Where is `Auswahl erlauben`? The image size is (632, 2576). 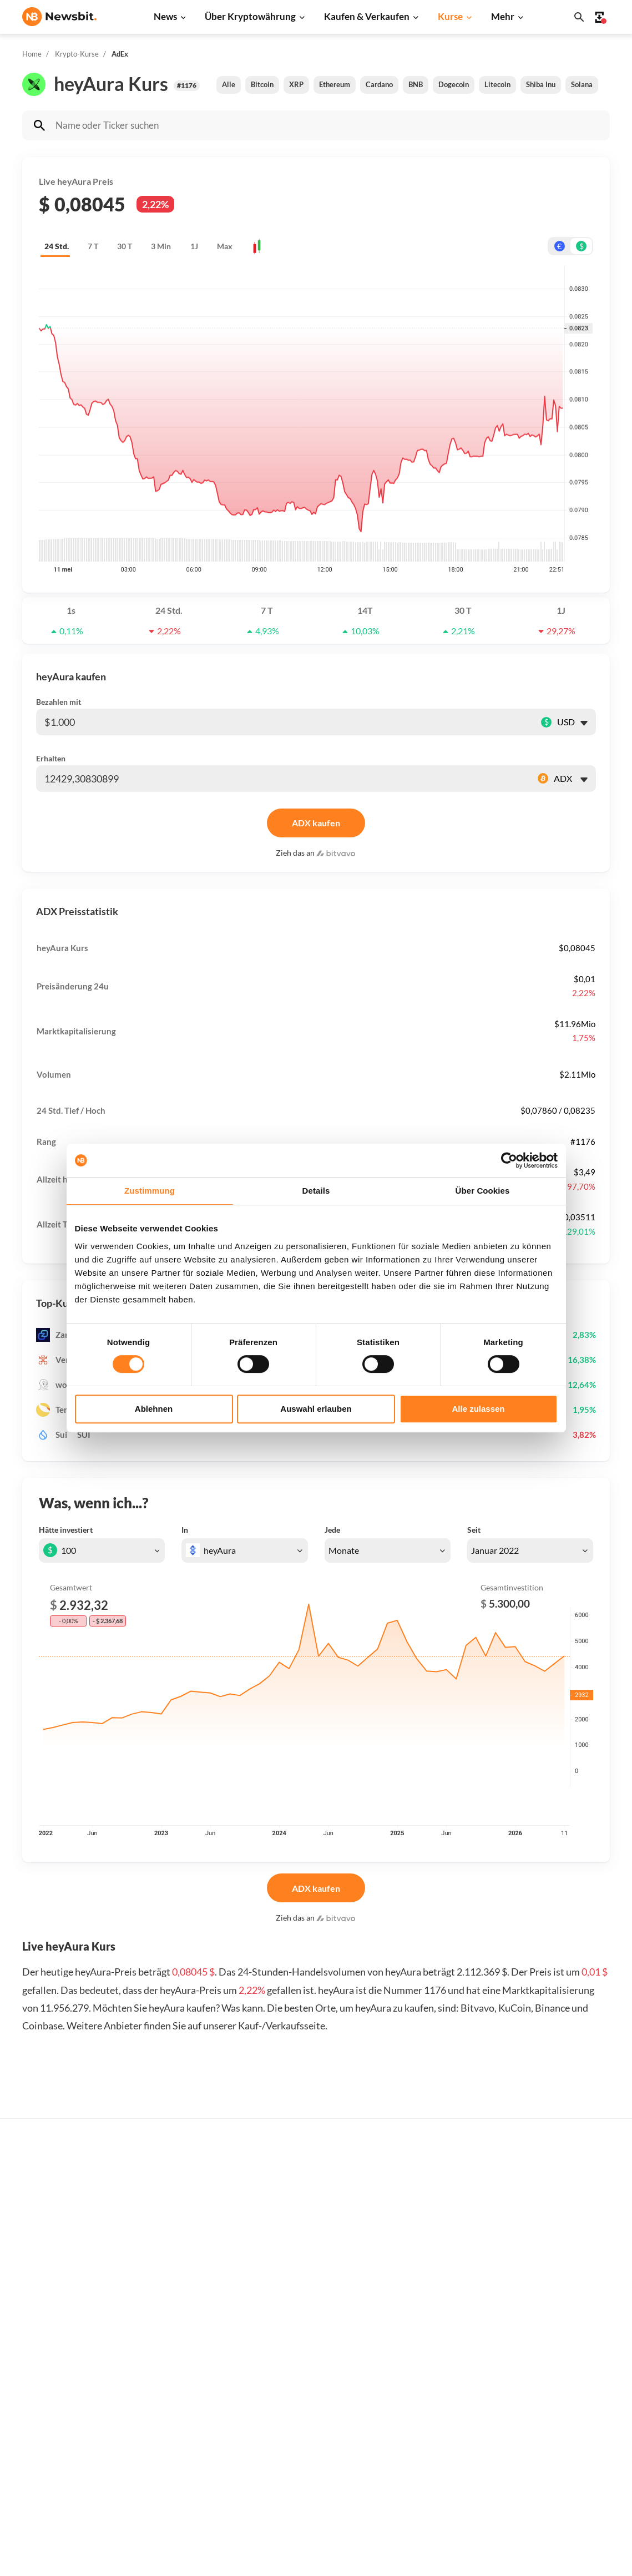 Auswahl erlauben is located at coordinates (315, 1408).